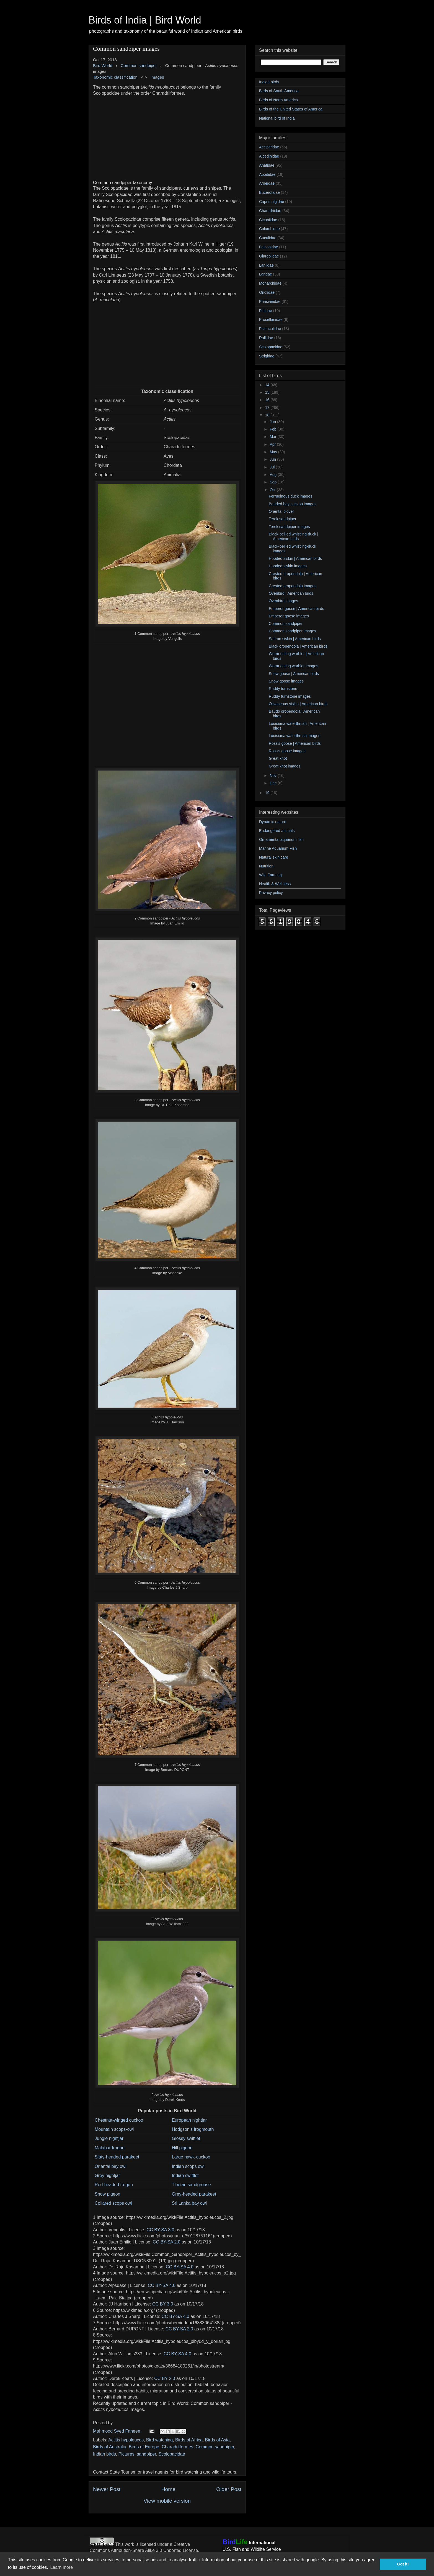  What do you see at coordinates (177, 2446) in the screenshot?
I see `Charadriiformes` at bounding box center [177, 2446].